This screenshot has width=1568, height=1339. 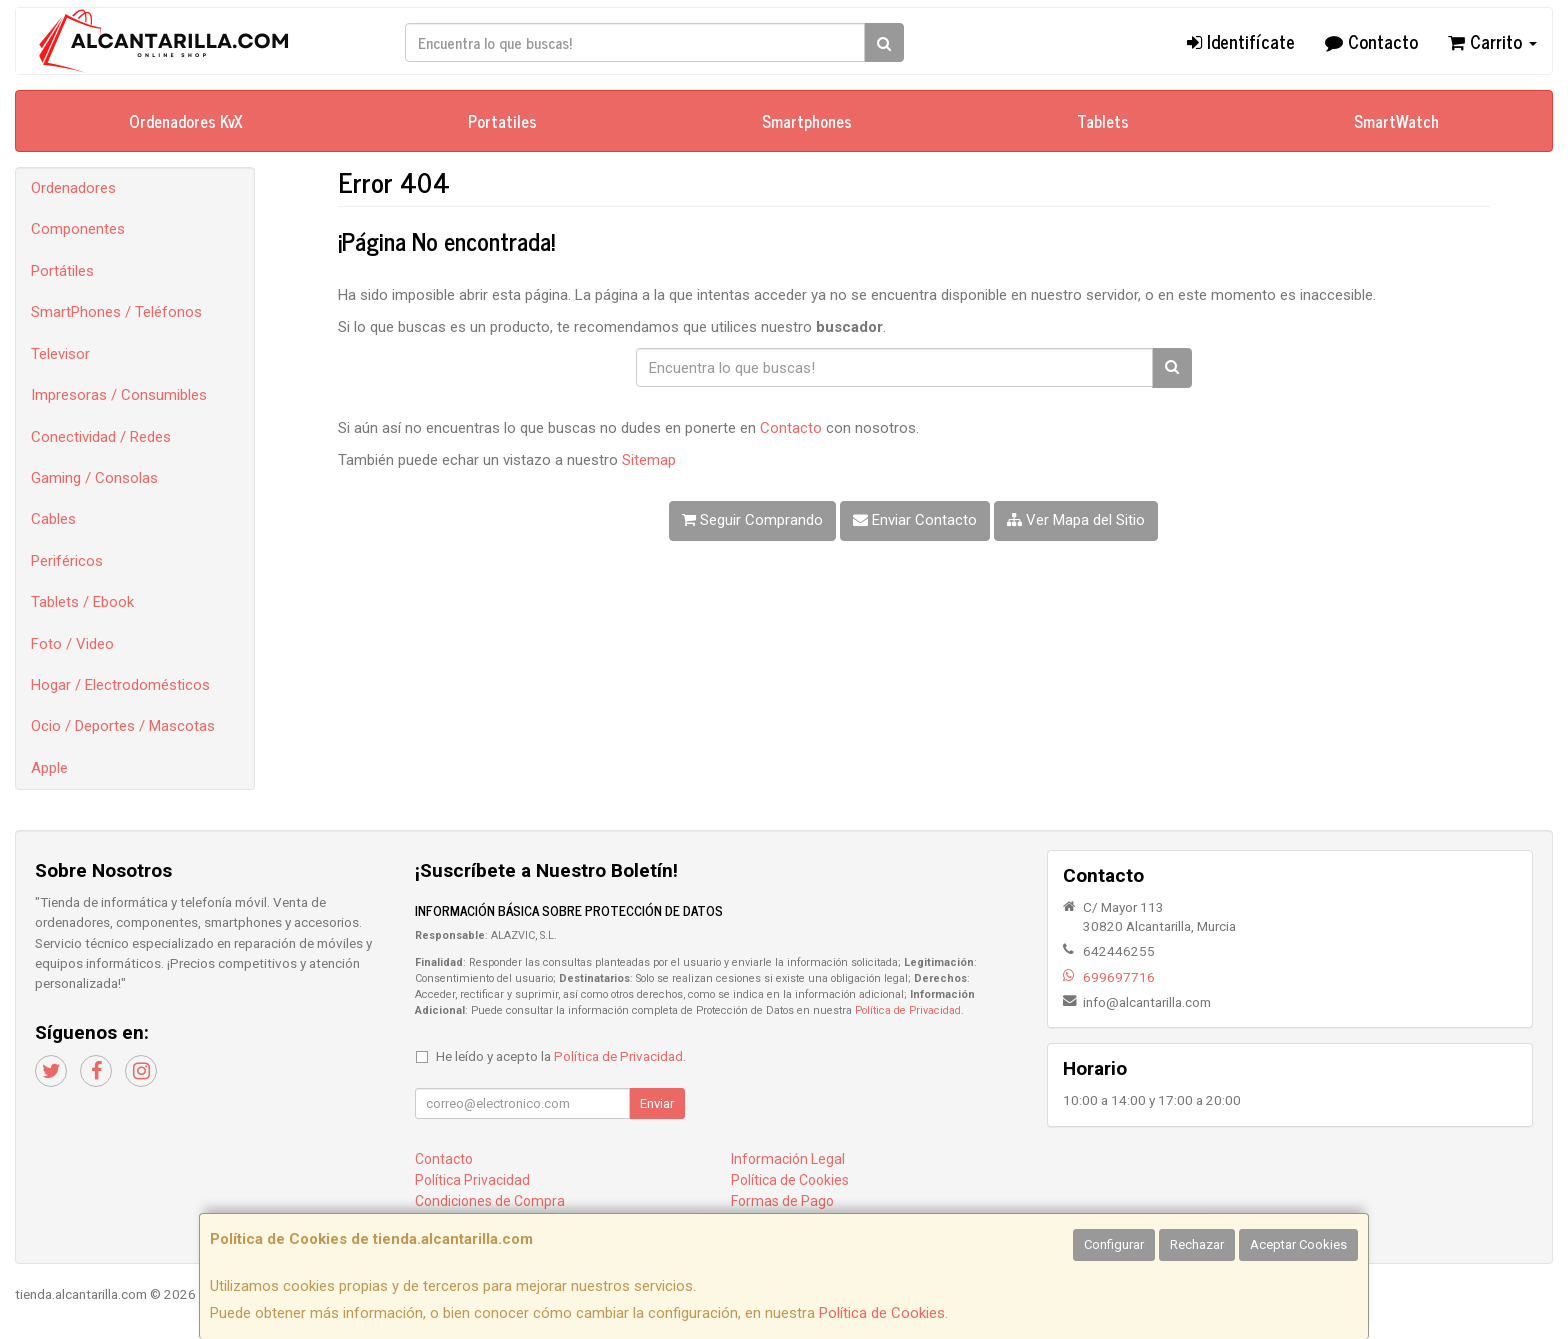 What do you see at coordinates (186, 121) in the screenshot?
I see `Ordenadores KvX` at bounding box center [186, 121].